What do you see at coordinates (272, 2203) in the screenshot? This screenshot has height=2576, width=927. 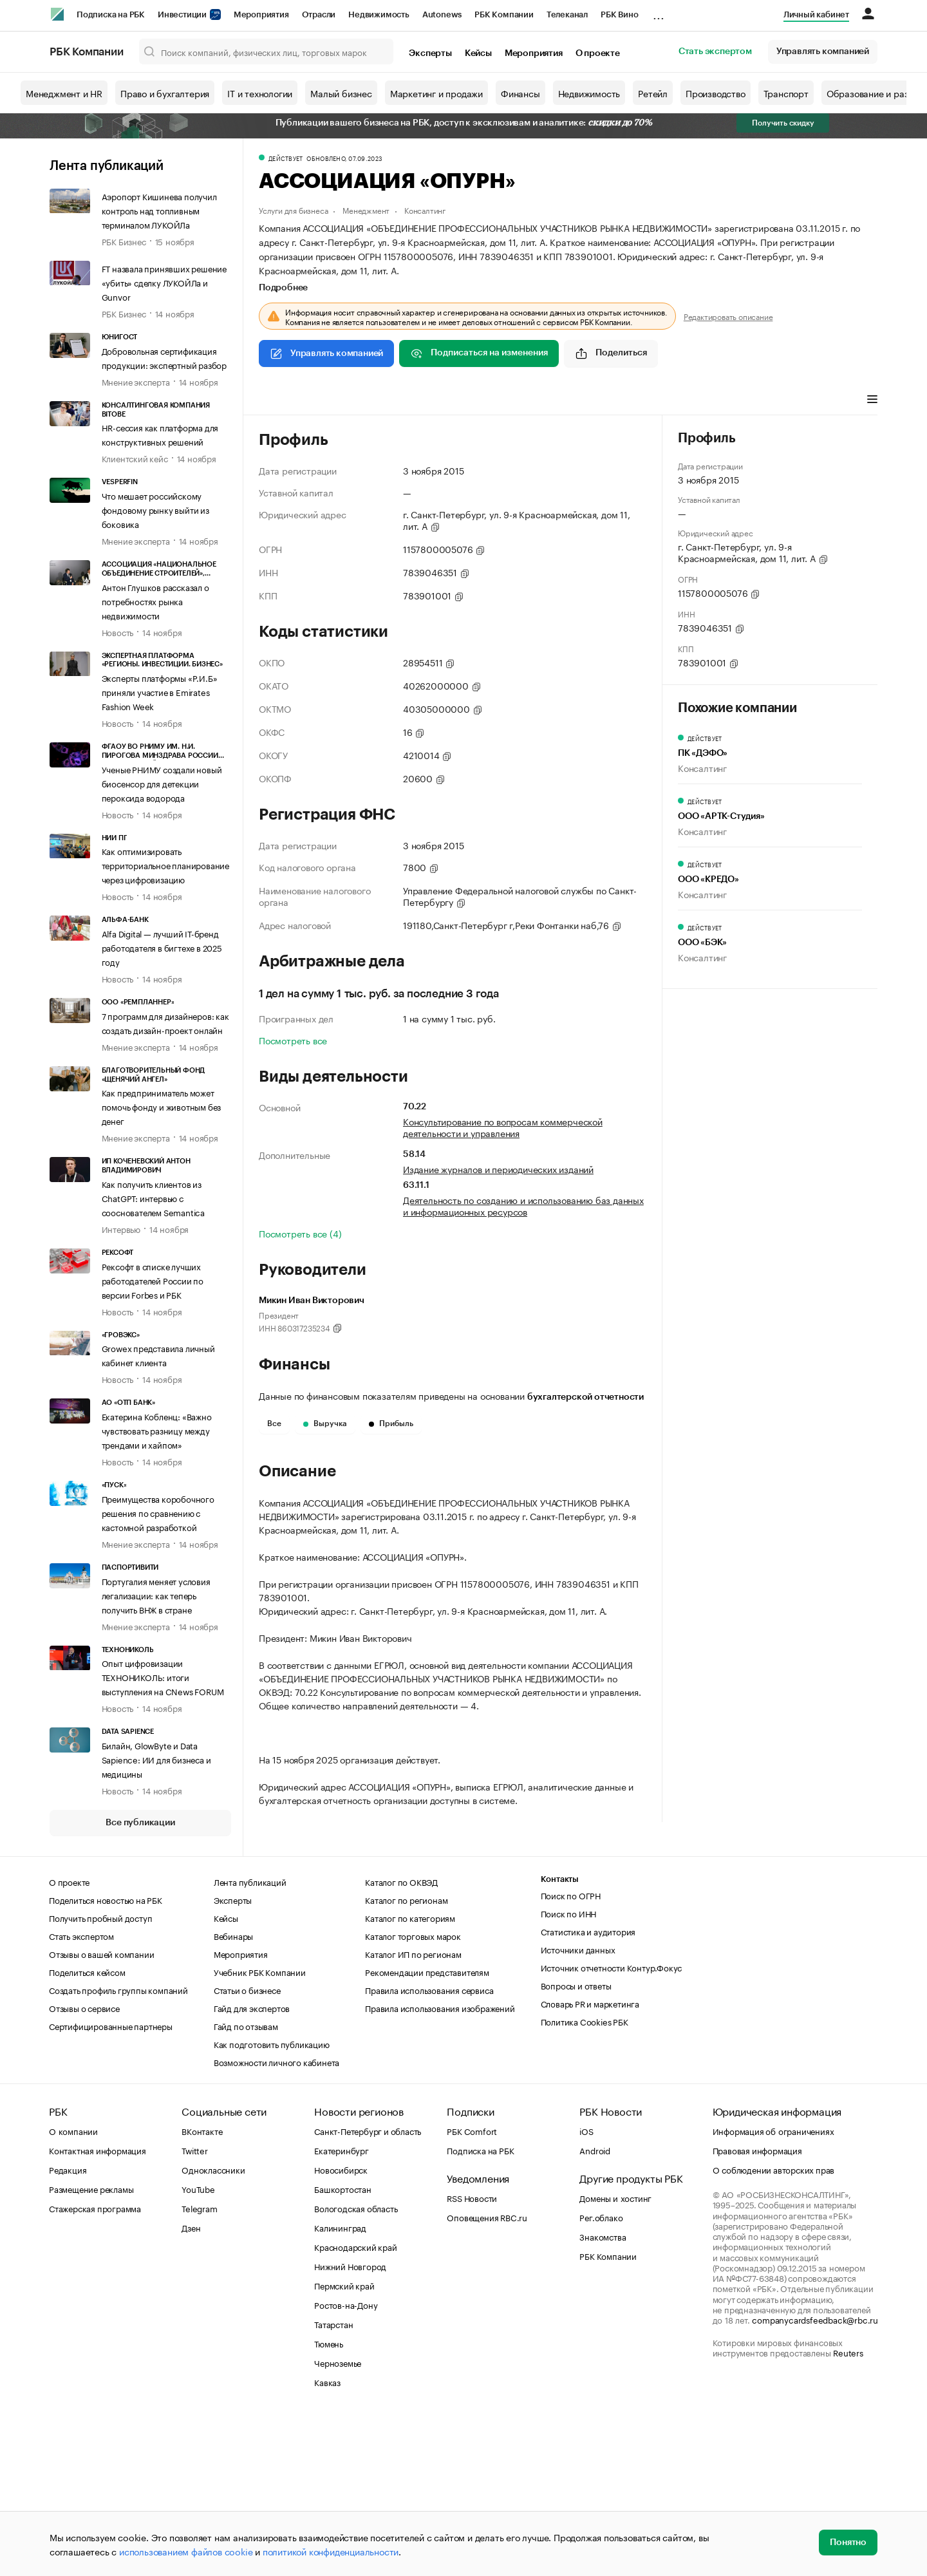 I see `Как подготовить публикацию` at bounding box center [272, 2203].